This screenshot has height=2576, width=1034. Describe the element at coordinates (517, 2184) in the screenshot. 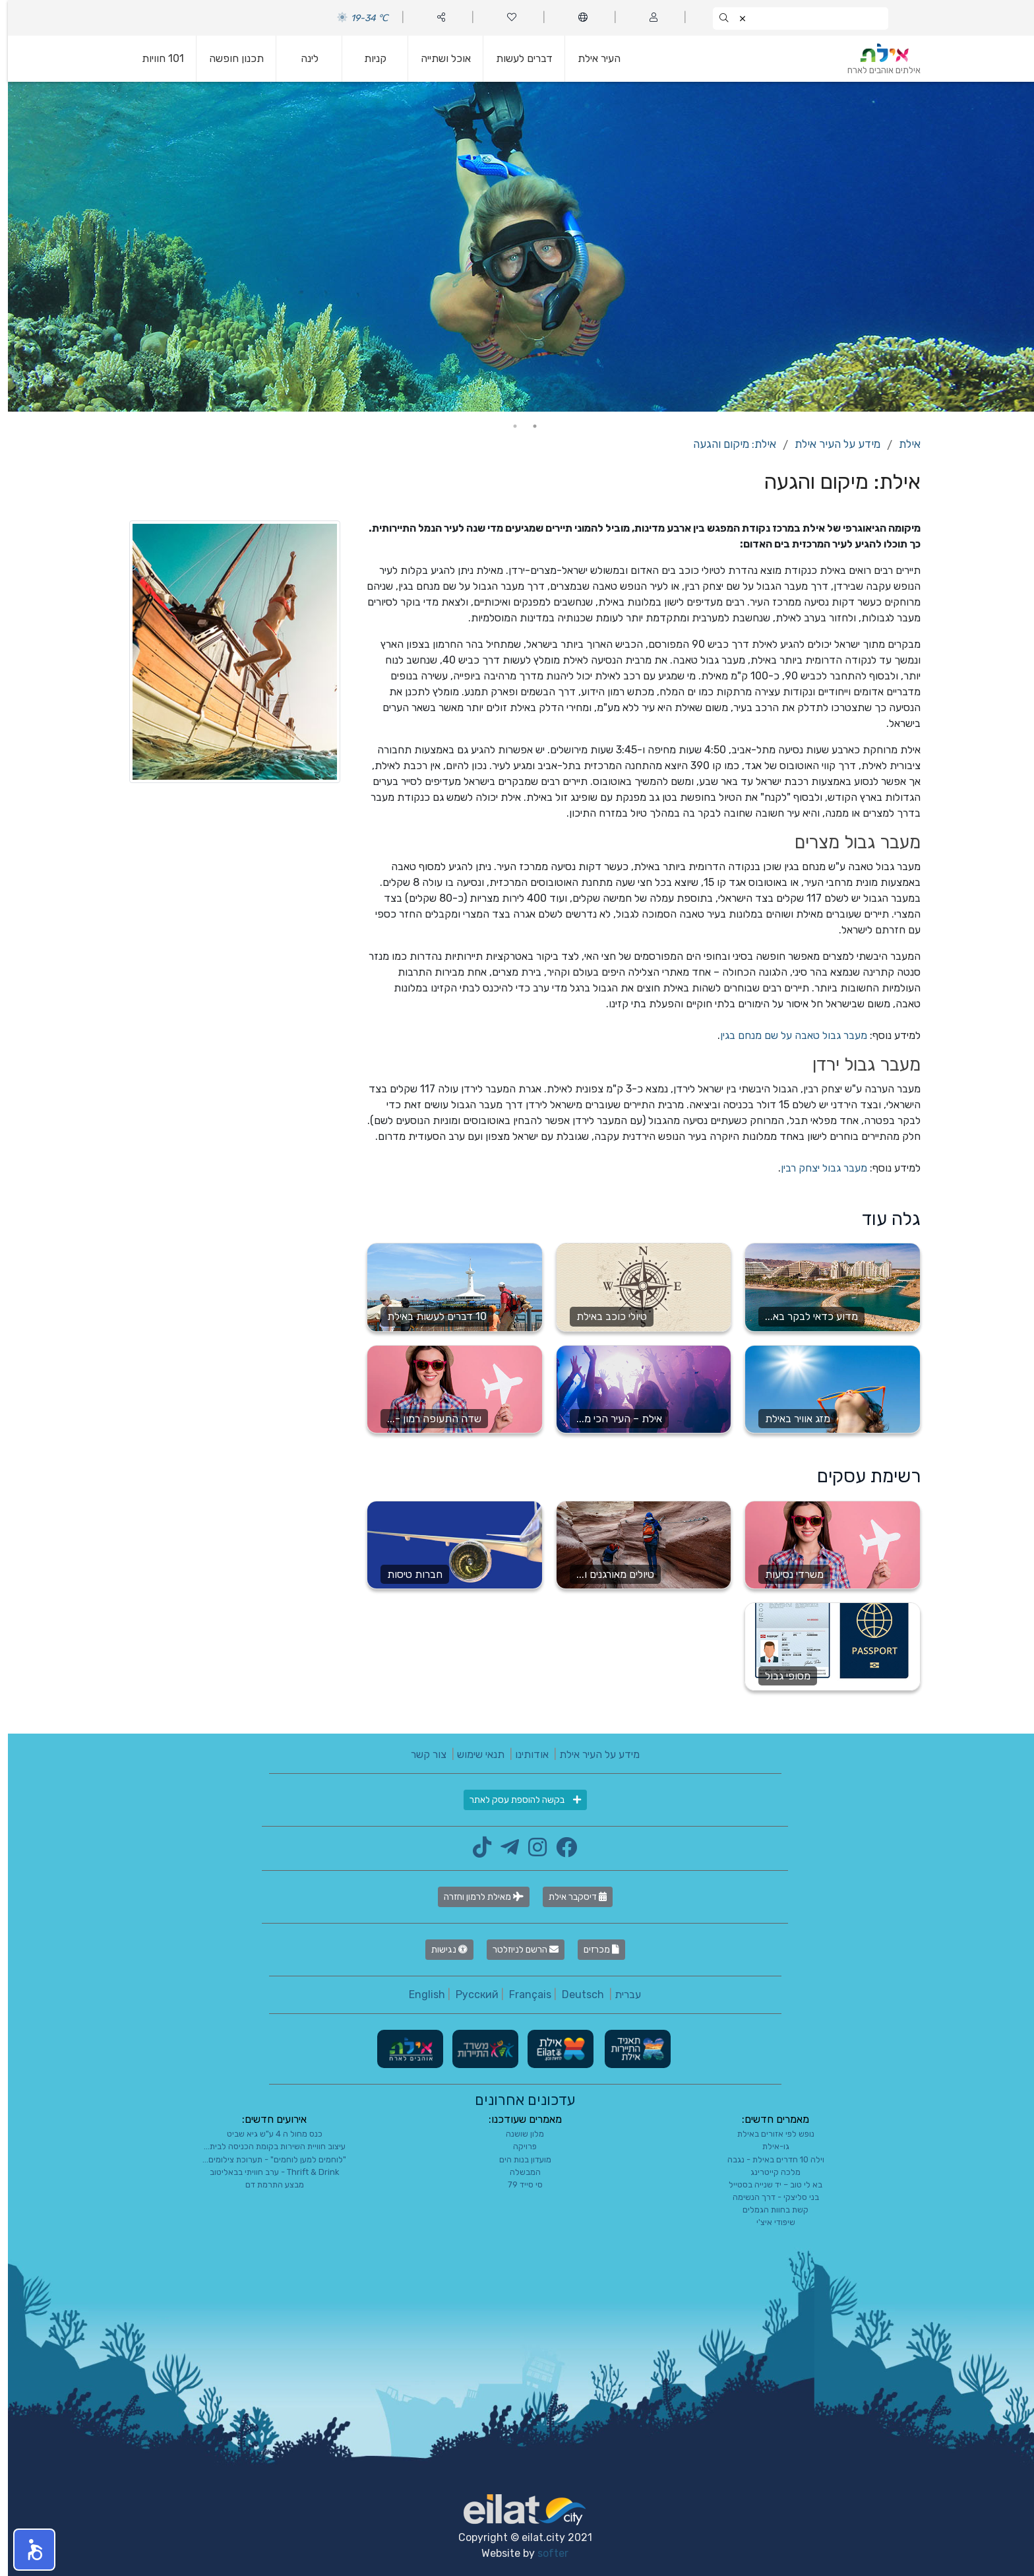

I see `סי סייד 79` at that location.